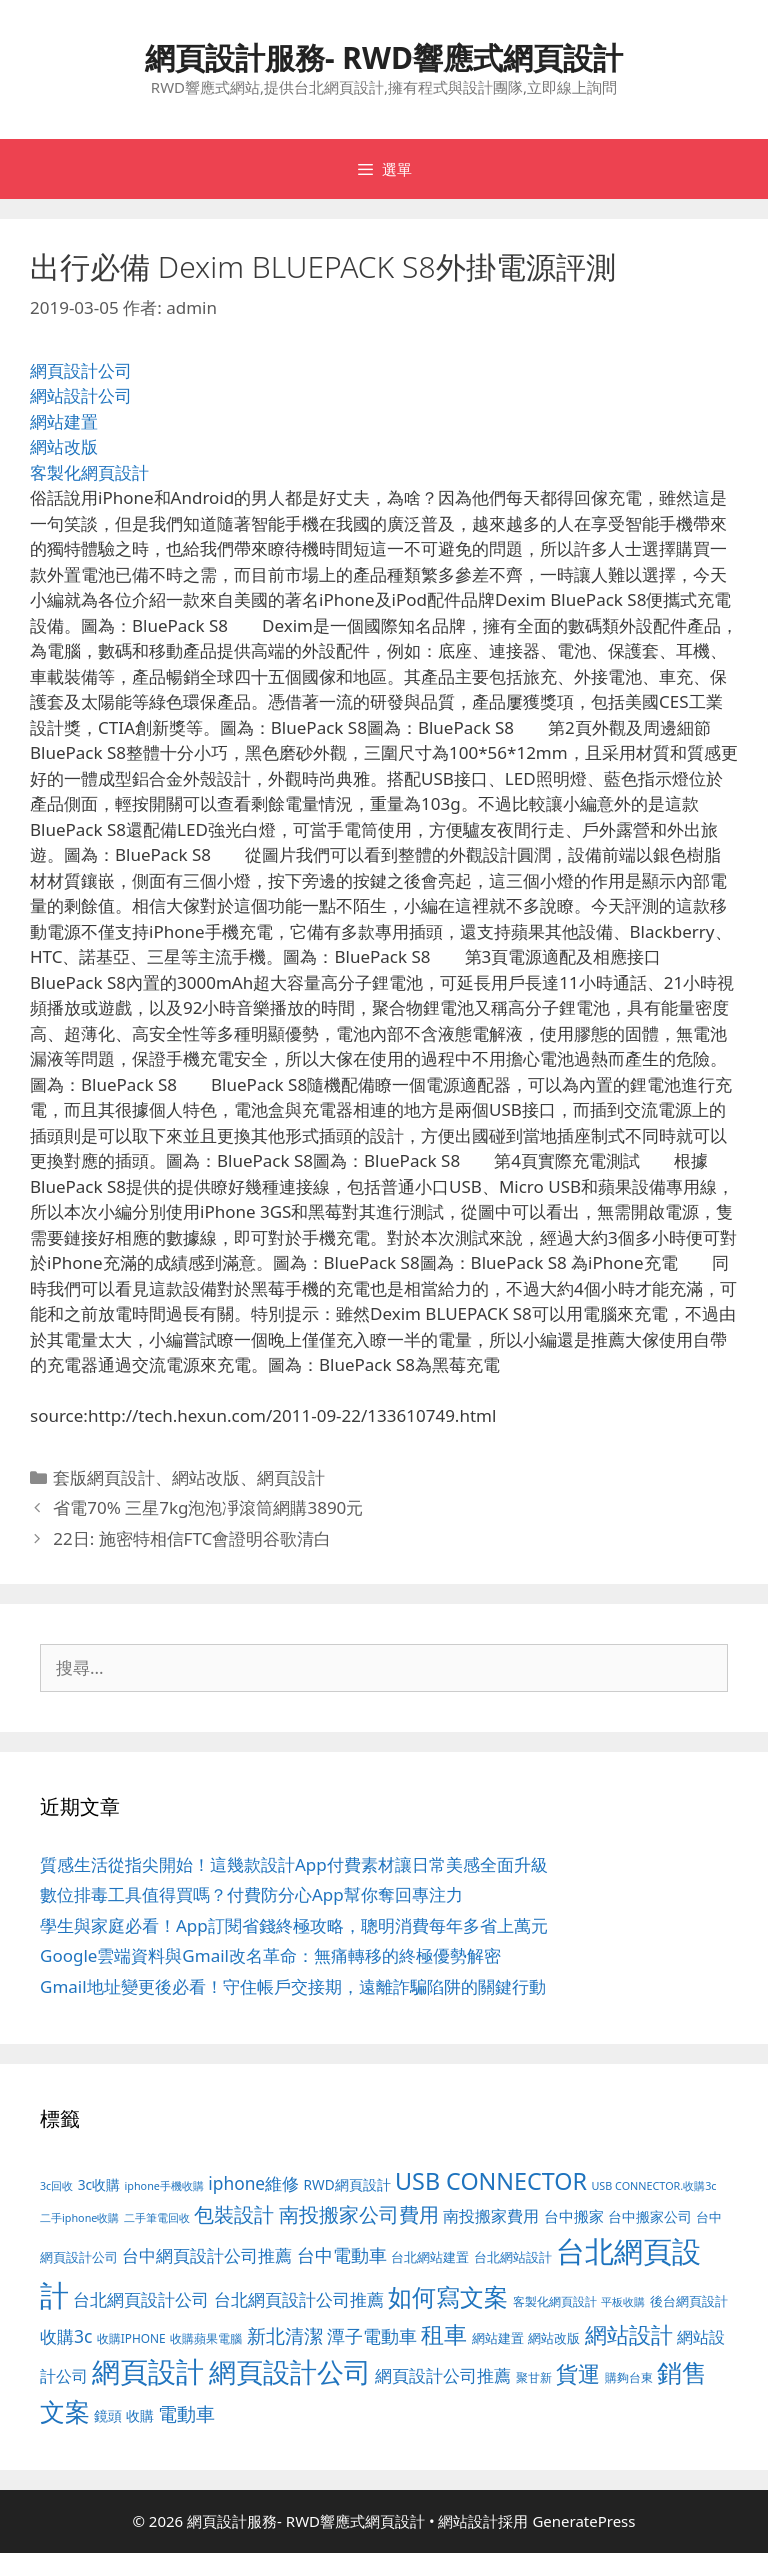  What do you see at coordinates (207, 2255) in the screenshot?
I see `台中網頁設計公司推薦 [台中網頁設計公司推薦 (218 個項目)]` at bounding box center [207, 2255].